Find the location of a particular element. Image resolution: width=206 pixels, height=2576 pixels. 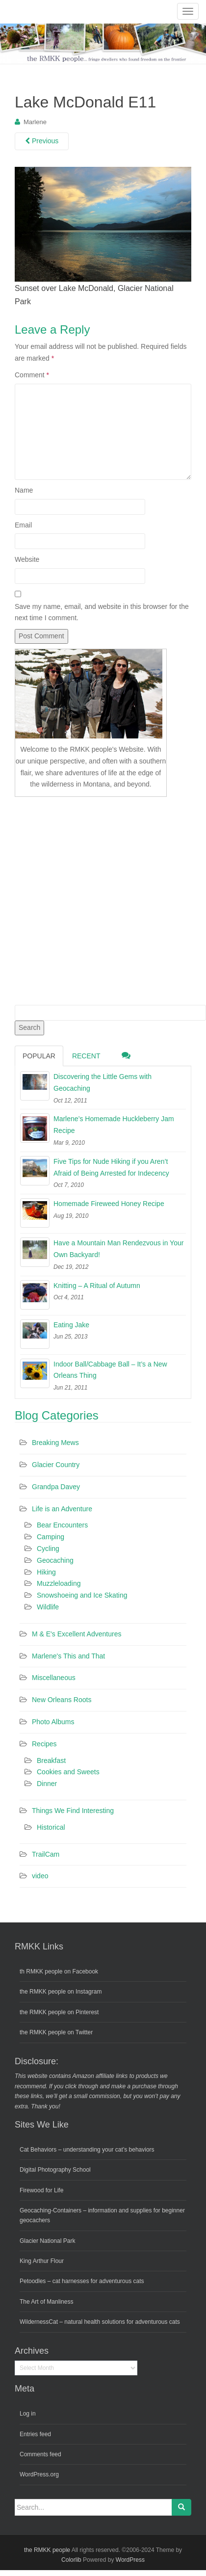

Life is an Adventure is located at coordinates (62, 1509).